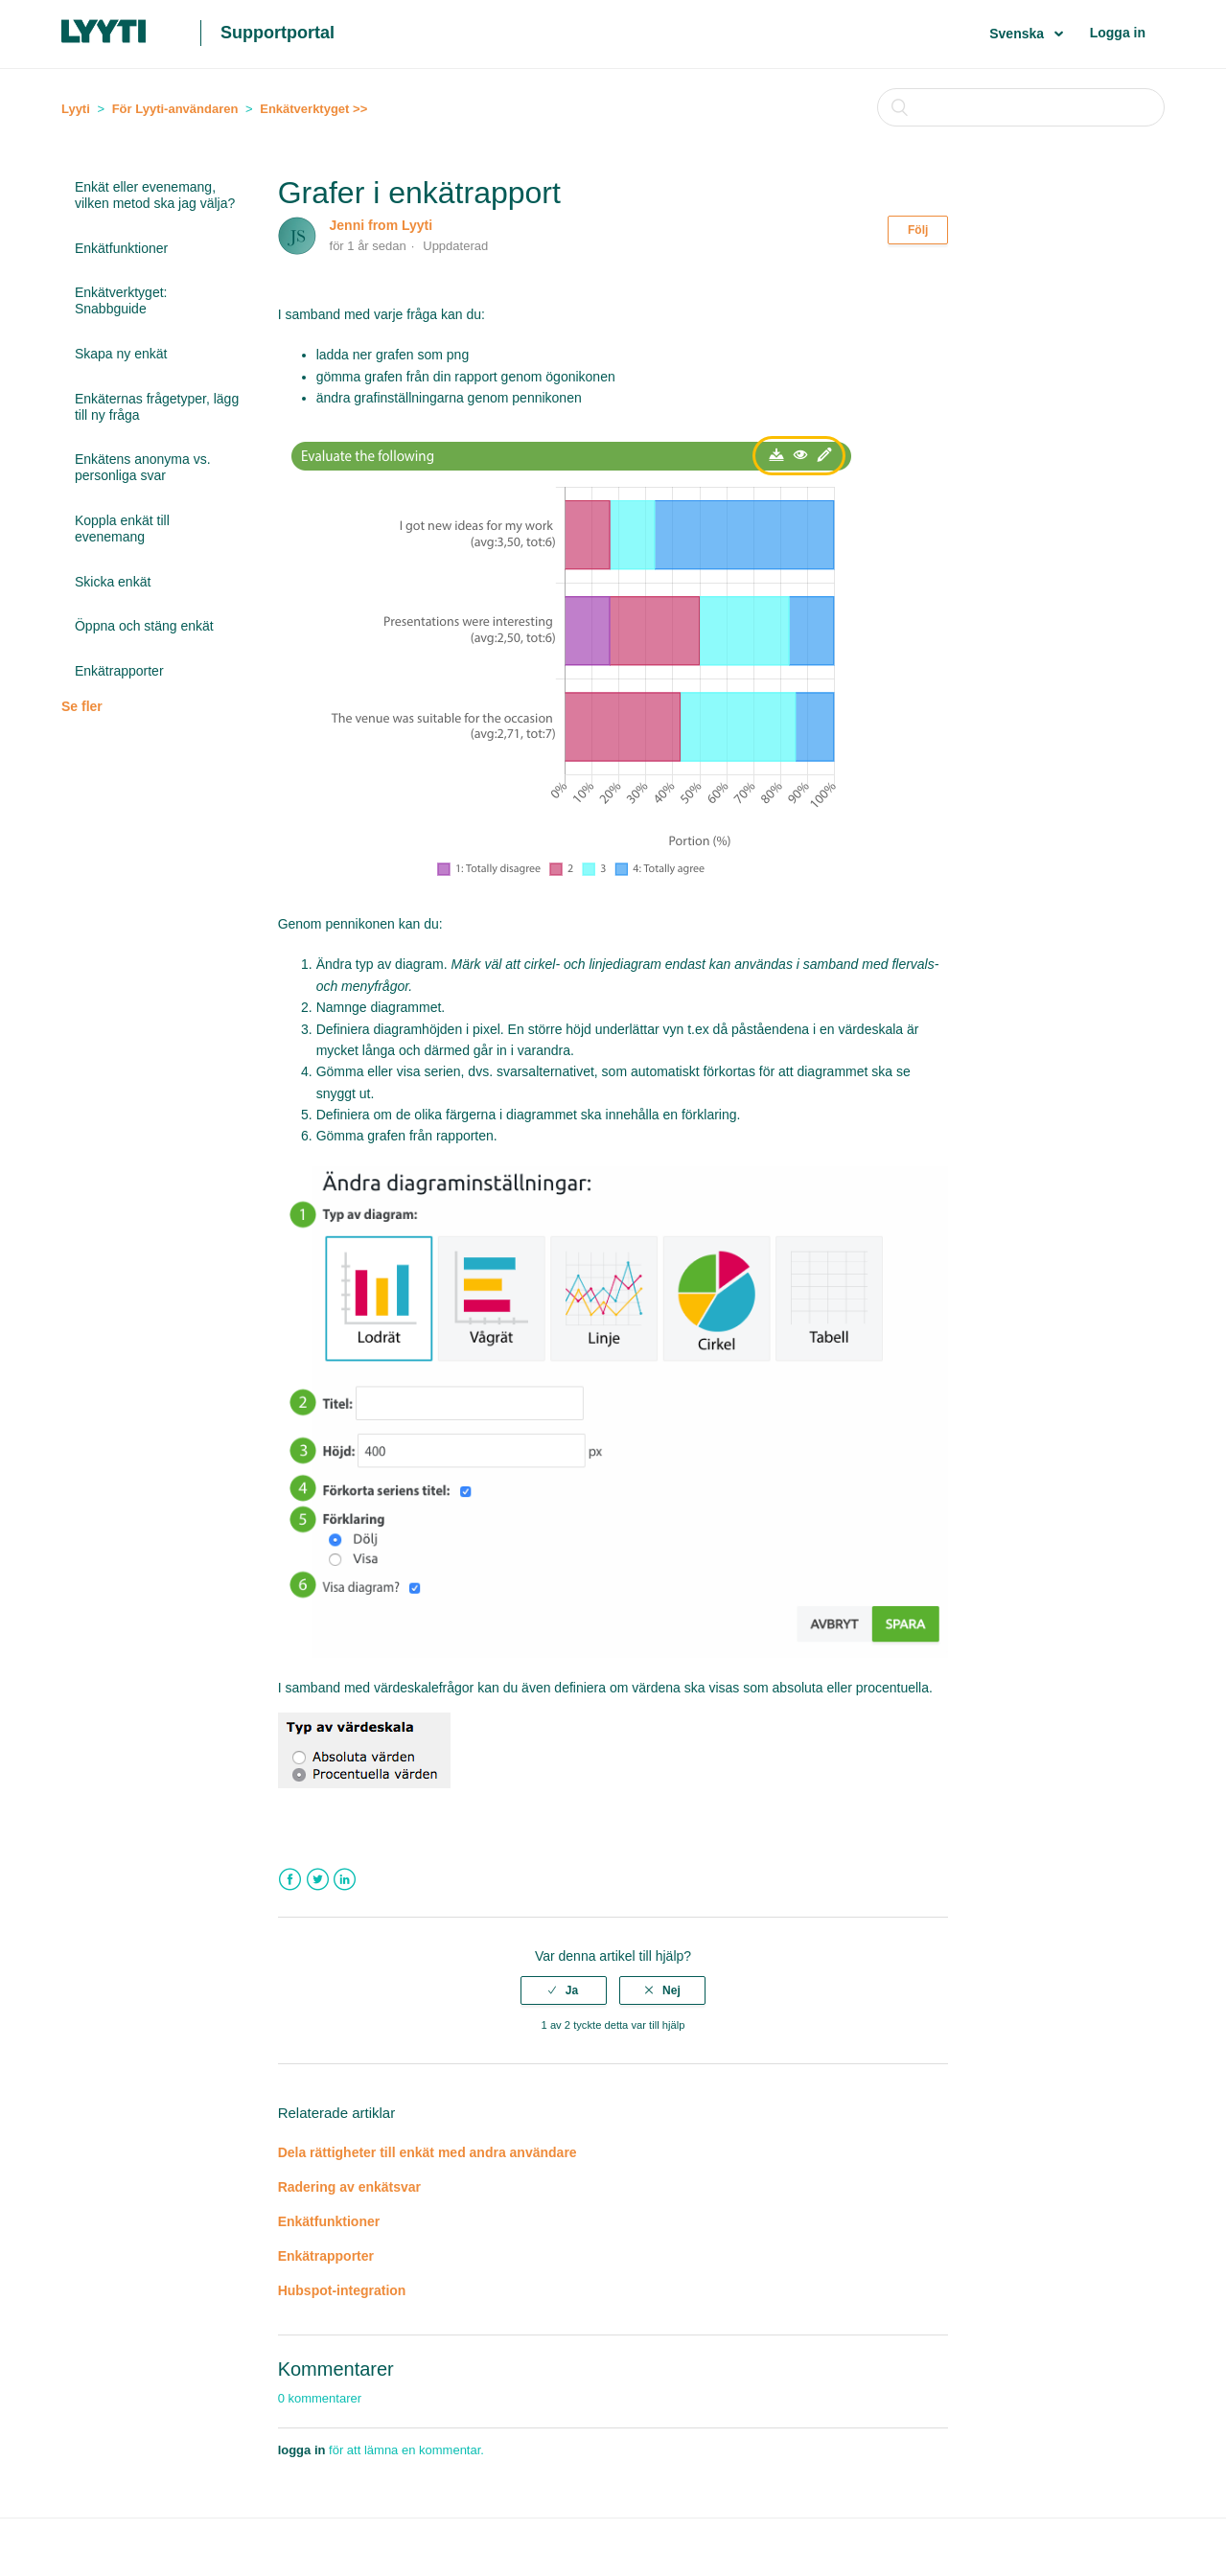 Image resolution: width=1226 pixels, height=2576 pixels. Describe the element at coordinates (157, 407) in the screenshot. I see `Enkäternas frågetyper, lägg till ny fråga` at that location.